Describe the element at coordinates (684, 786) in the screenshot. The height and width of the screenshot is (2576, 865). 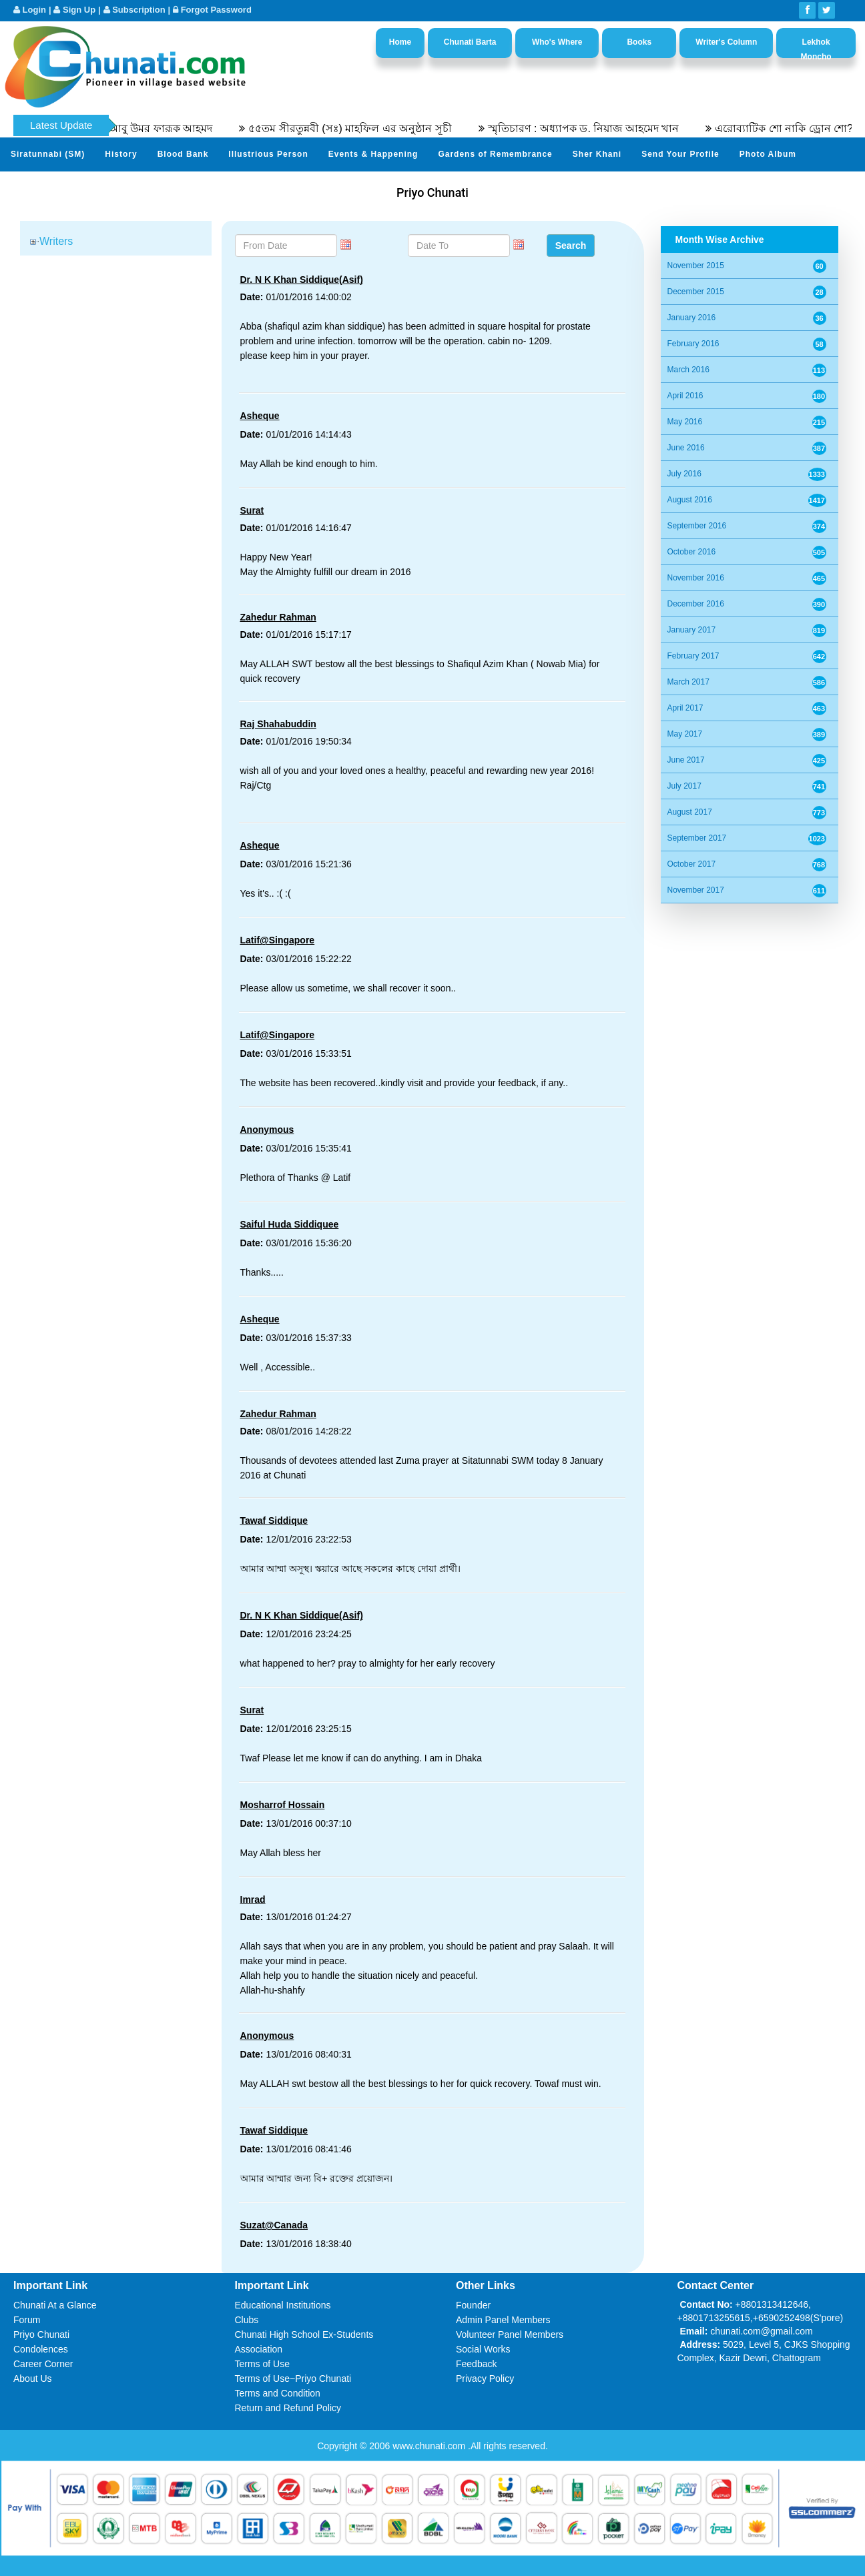
I see `July 2017` at that location.